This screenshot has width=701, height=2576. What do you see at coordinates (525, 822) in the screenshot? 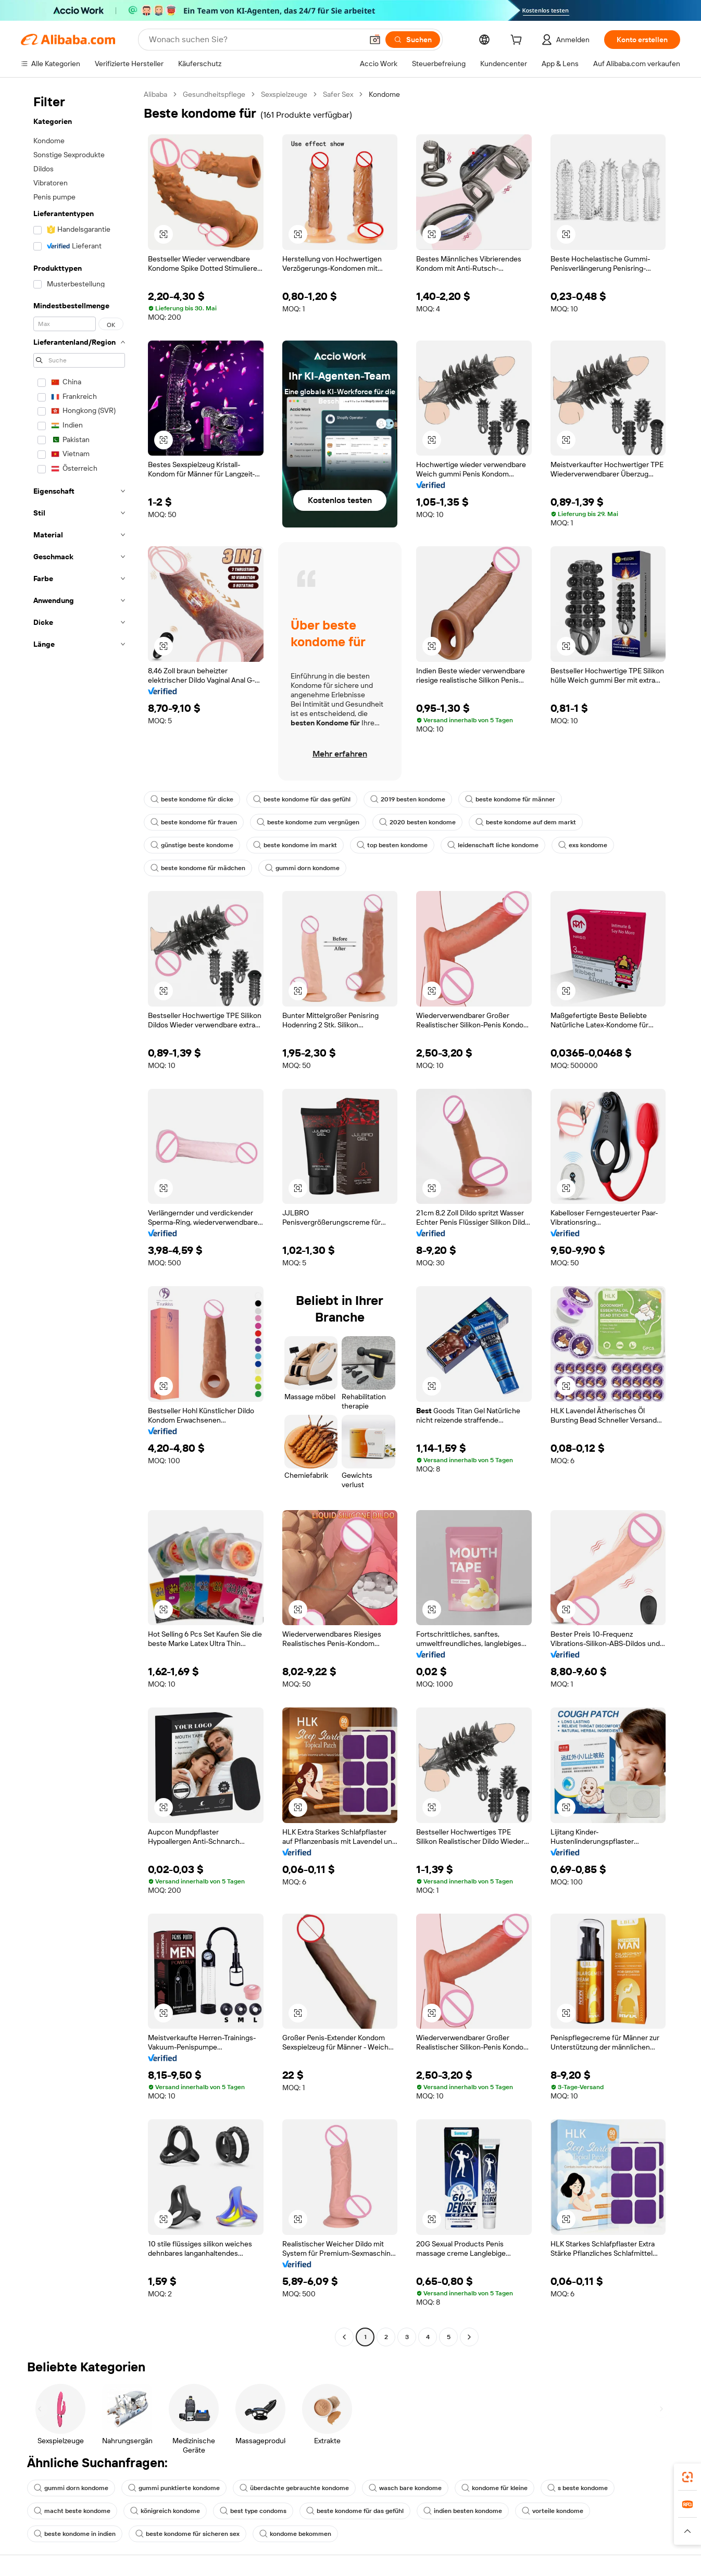
I see `beste kondome auf dem markt` at bounding box center [525, 822].